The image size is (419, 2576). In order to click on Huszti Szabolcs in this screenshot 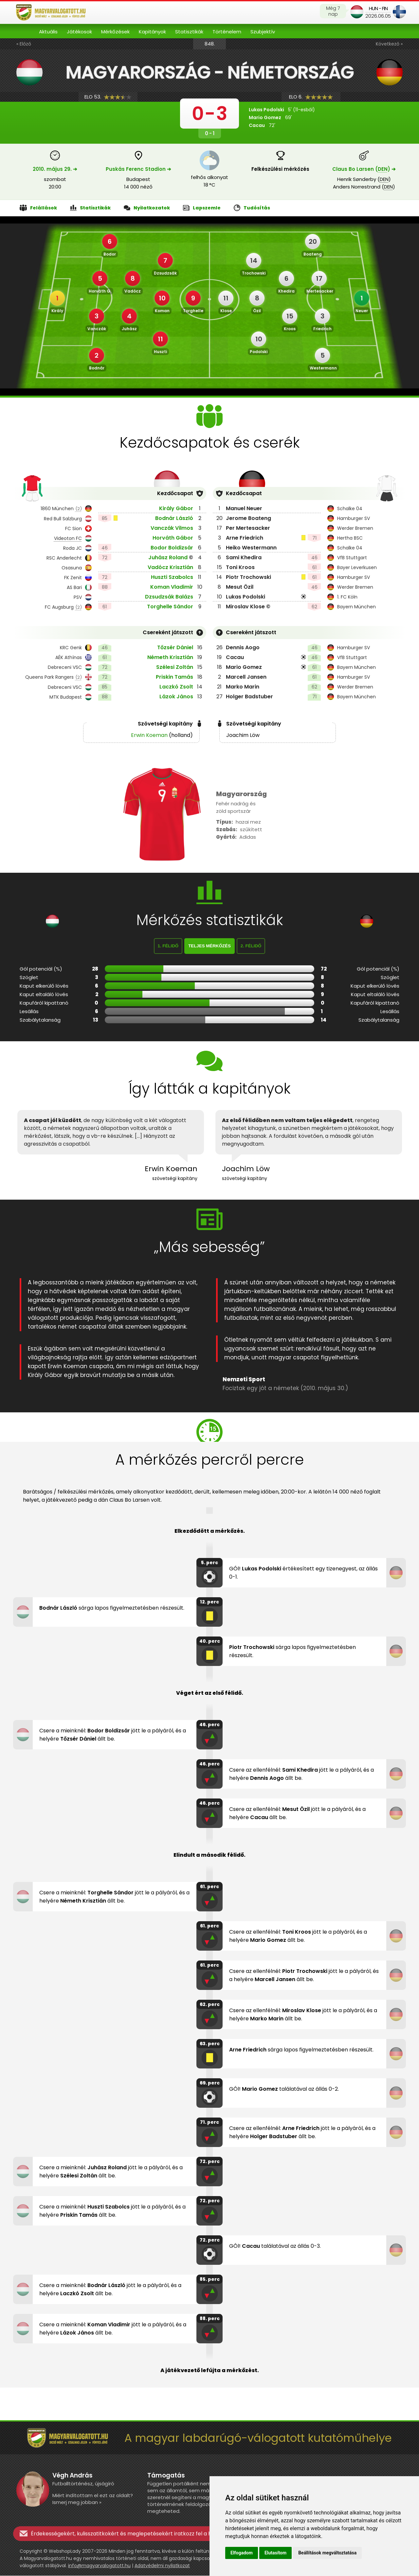, I will do `click(172, 577)`.